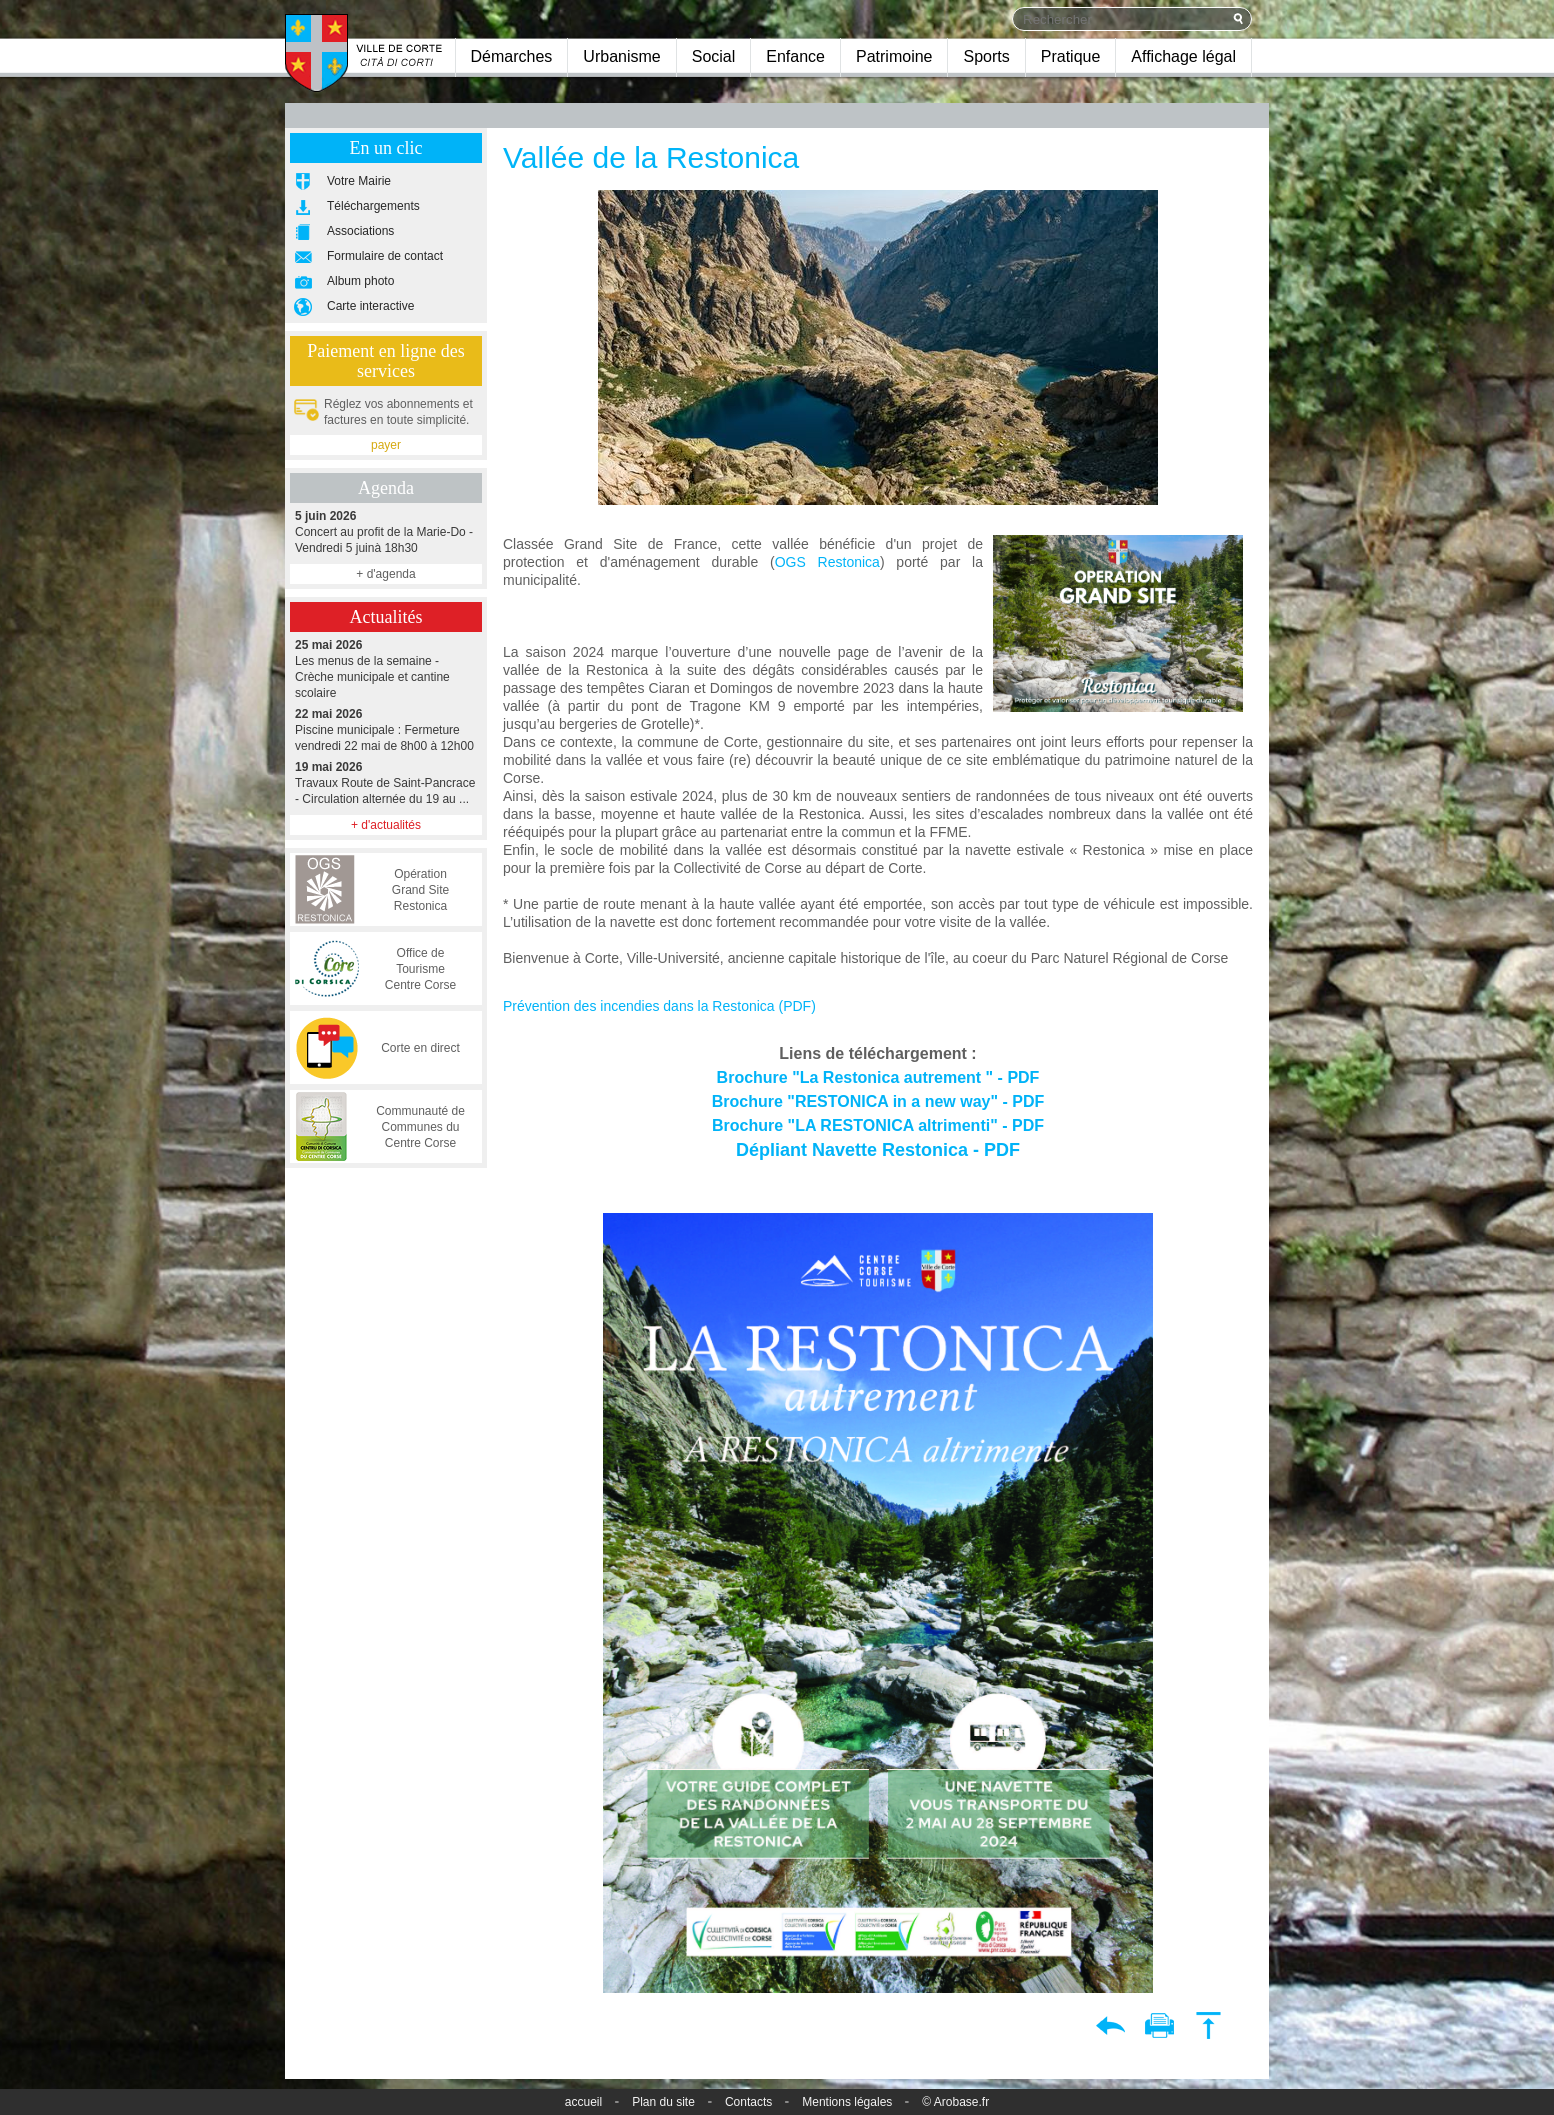  I want to click on Enfance, so click(795, 56).